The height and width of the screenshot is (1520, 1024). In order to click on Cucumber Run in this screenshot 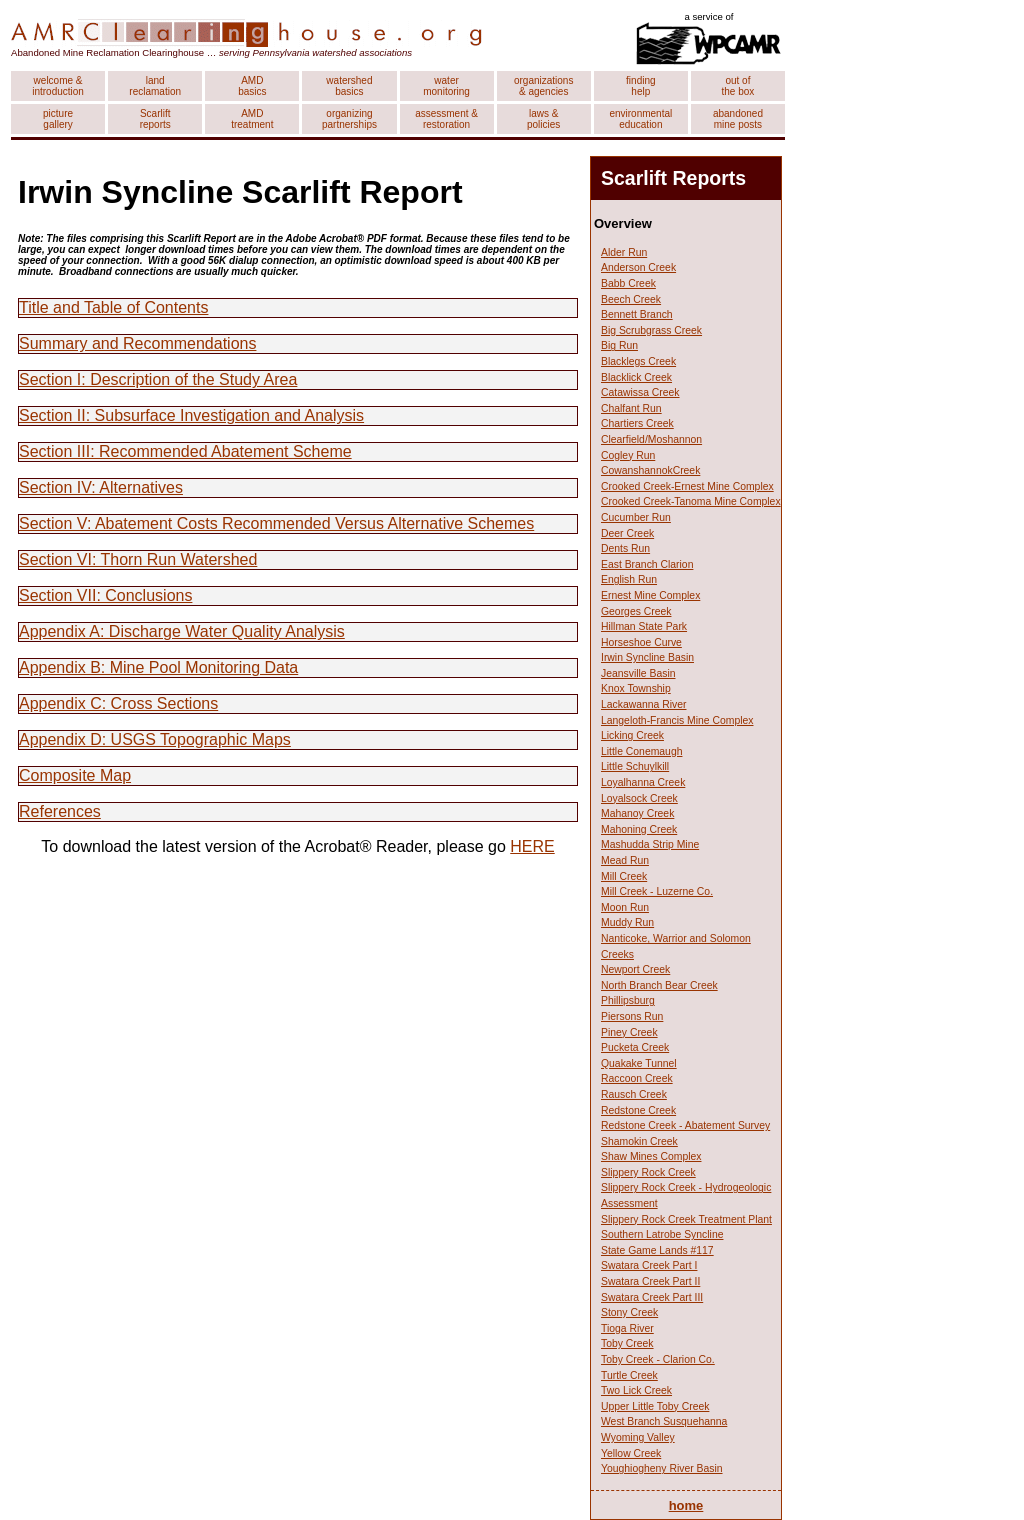, I will do `click(636, 517)`.